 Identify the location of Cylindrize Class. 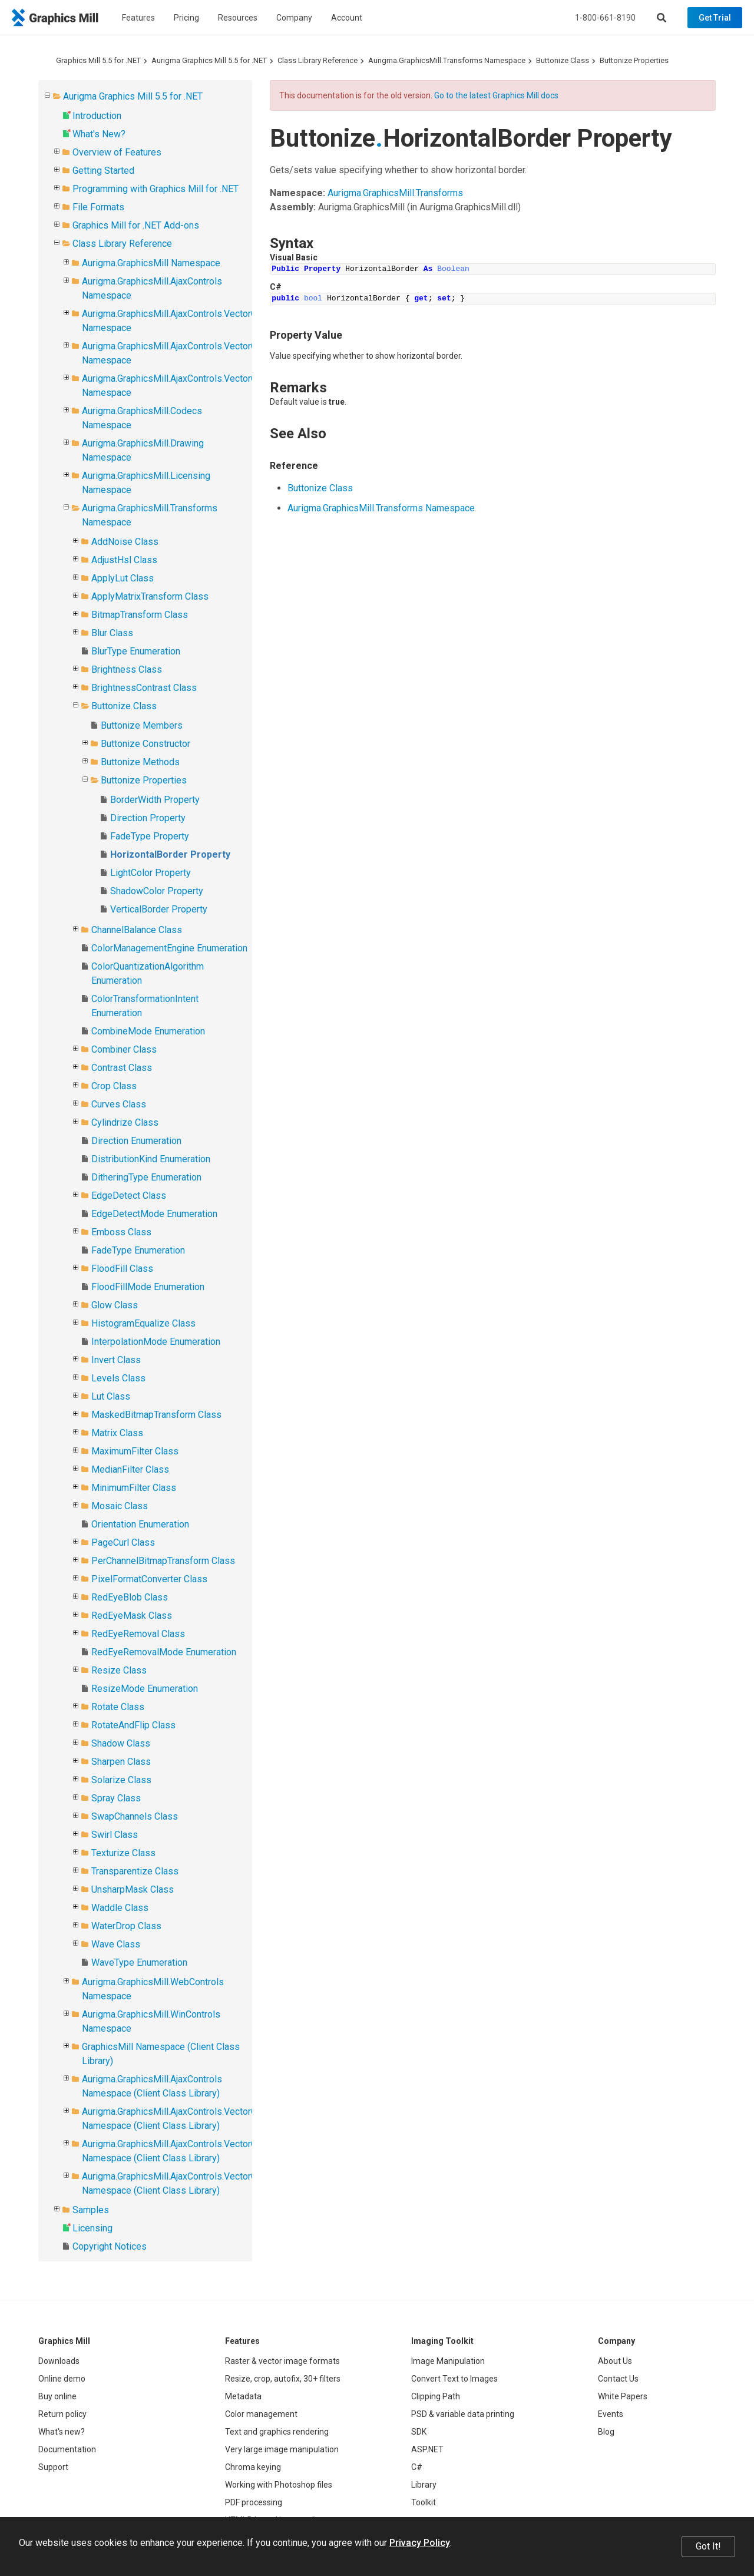
(124, 1122).